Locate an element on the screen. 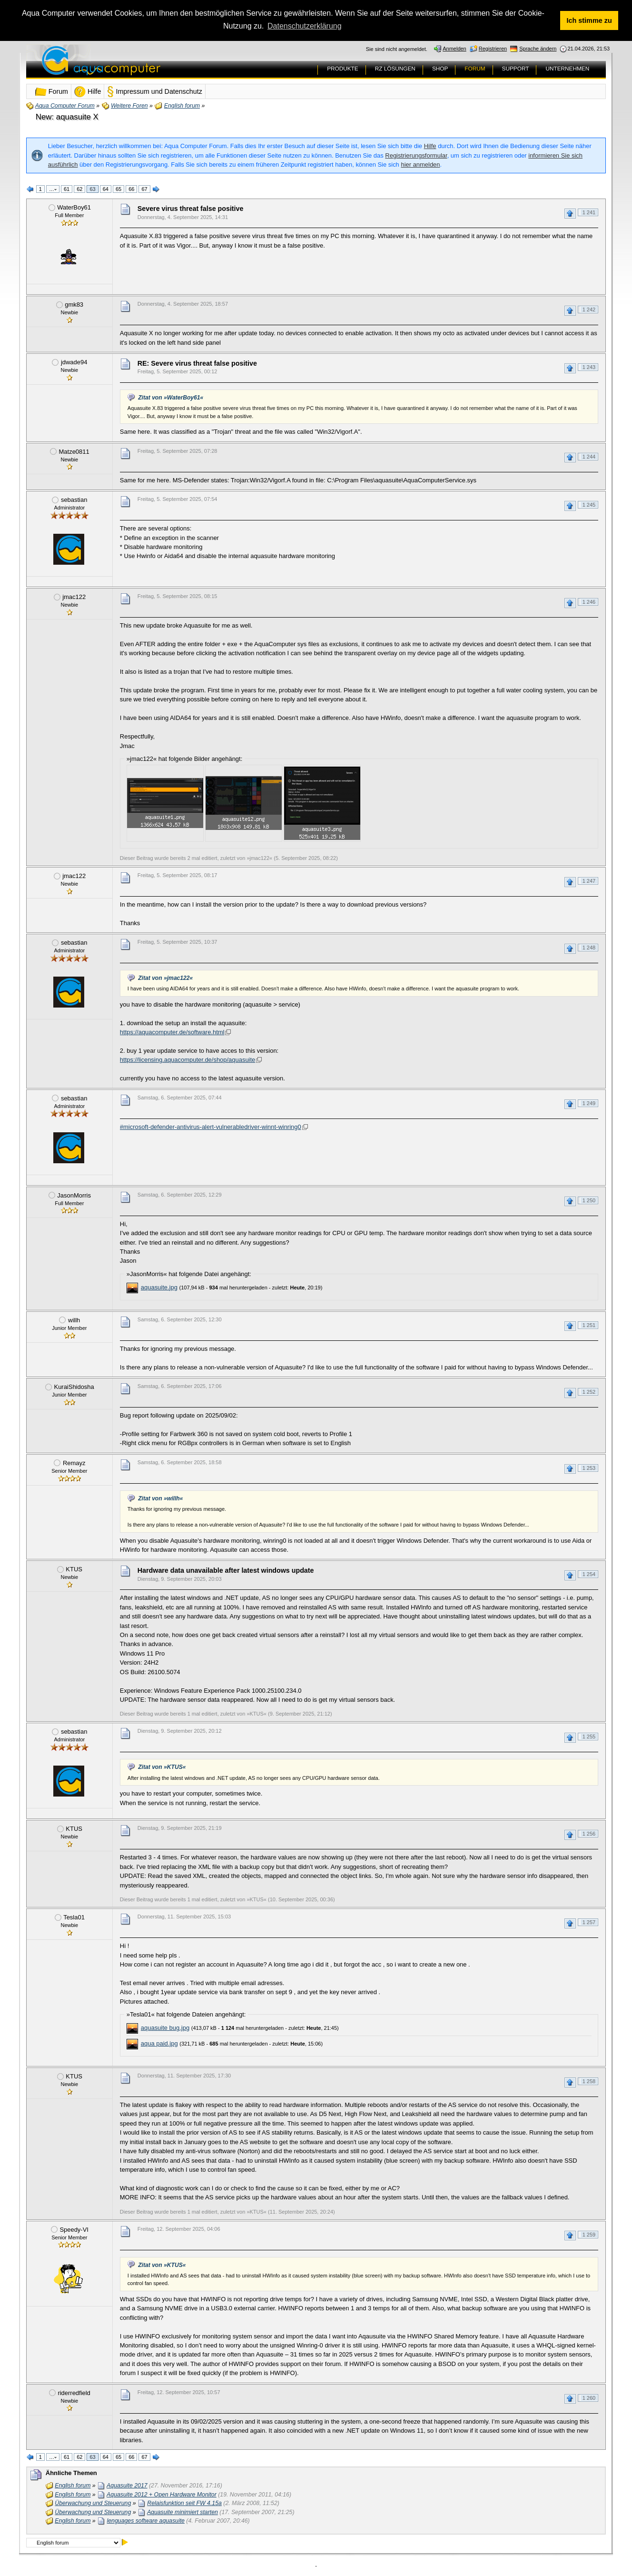  1 255 is located at coordinates (589, 1736).